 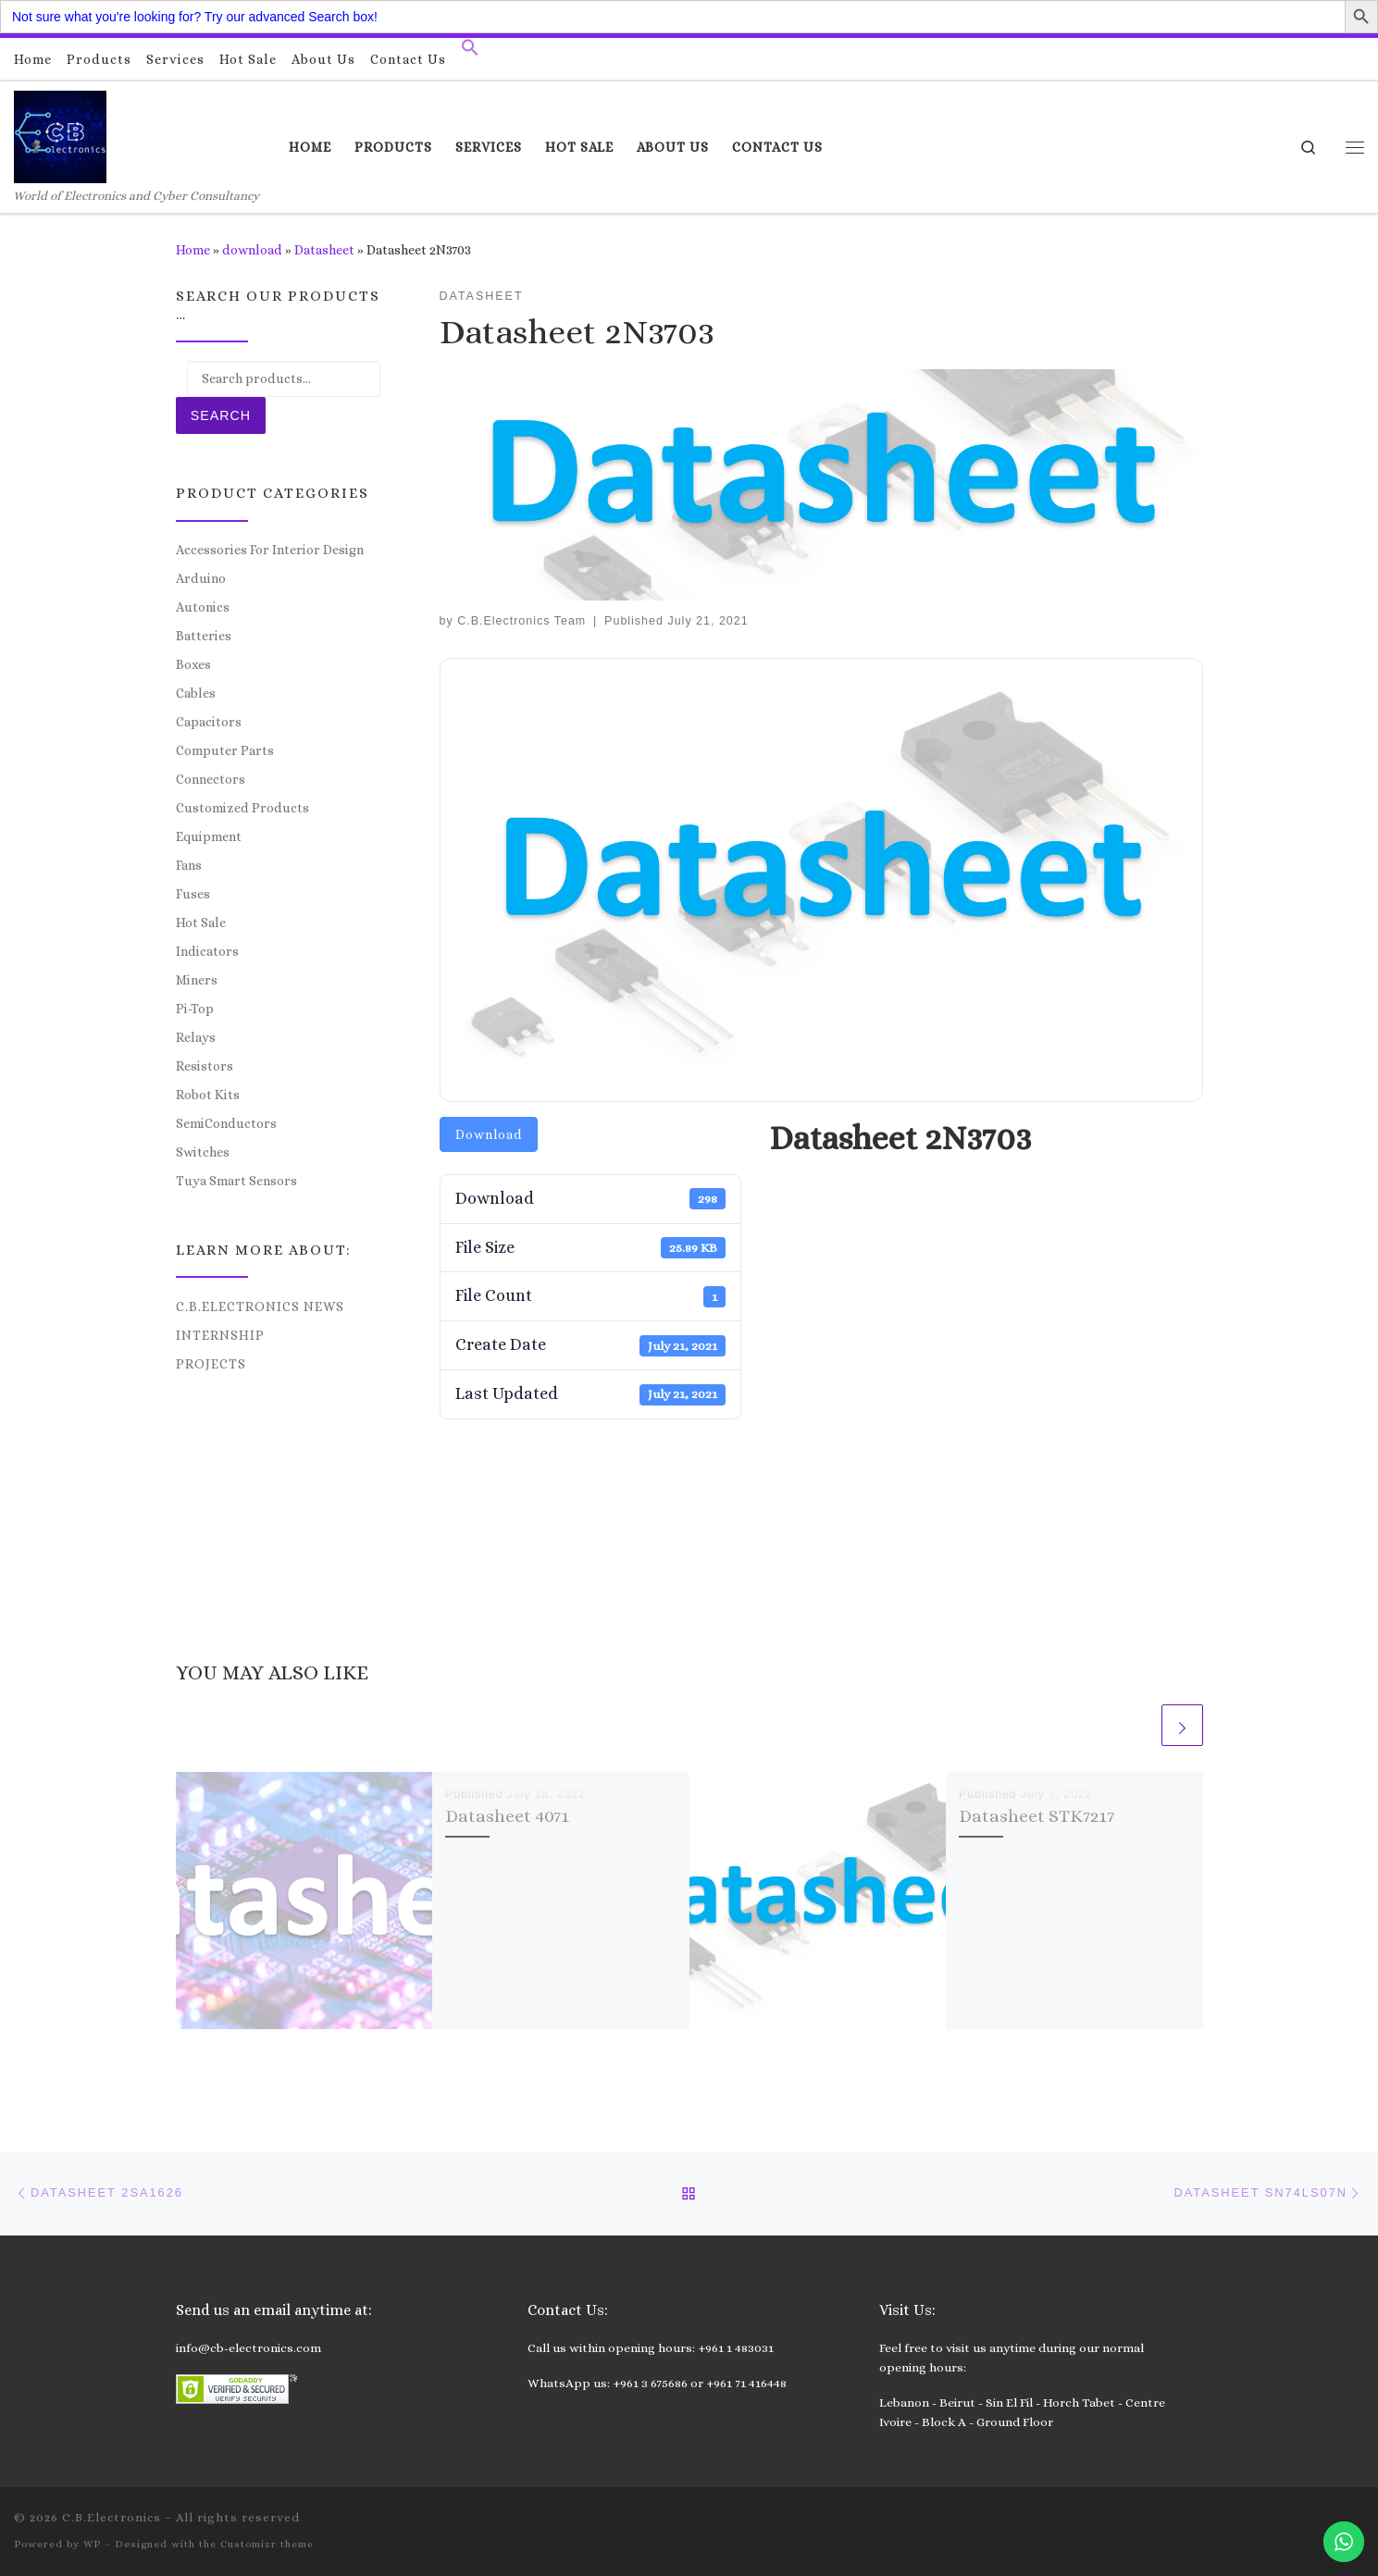 I want to click on [button], so click(x=470, y=51).